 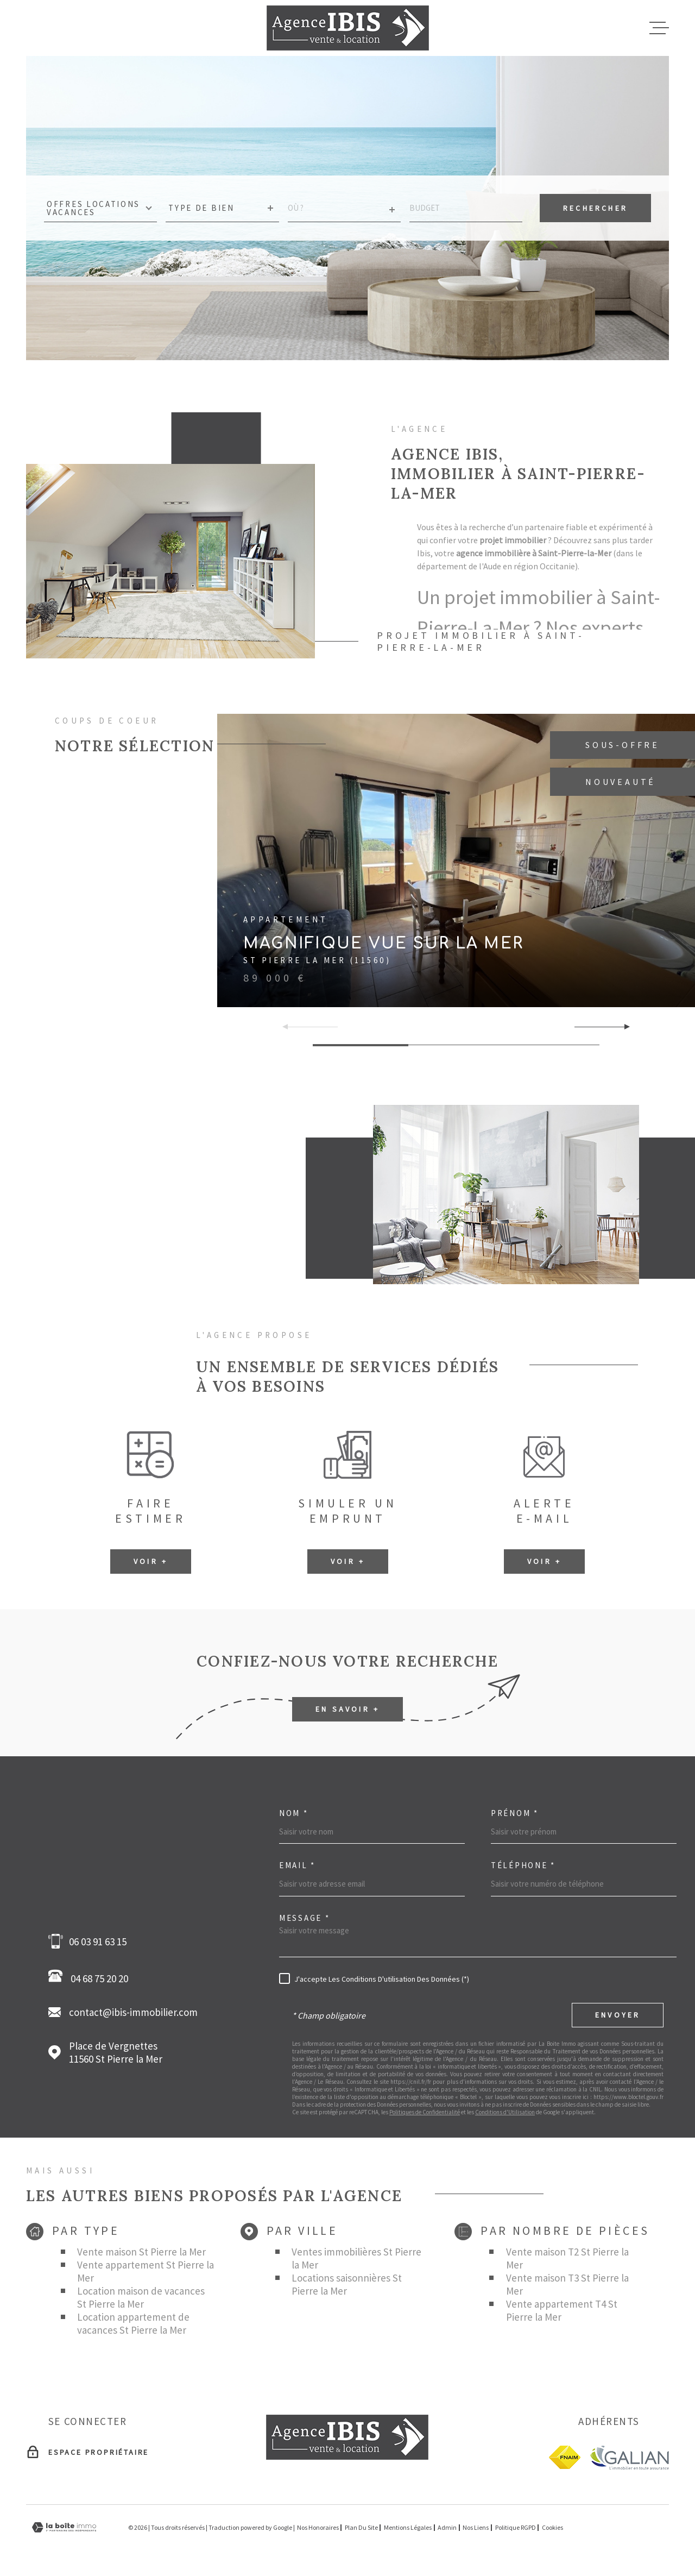 I want to click on [fnaim - Ouverture dans une nouvelle fenêtre], so click(x=564, y=2457).